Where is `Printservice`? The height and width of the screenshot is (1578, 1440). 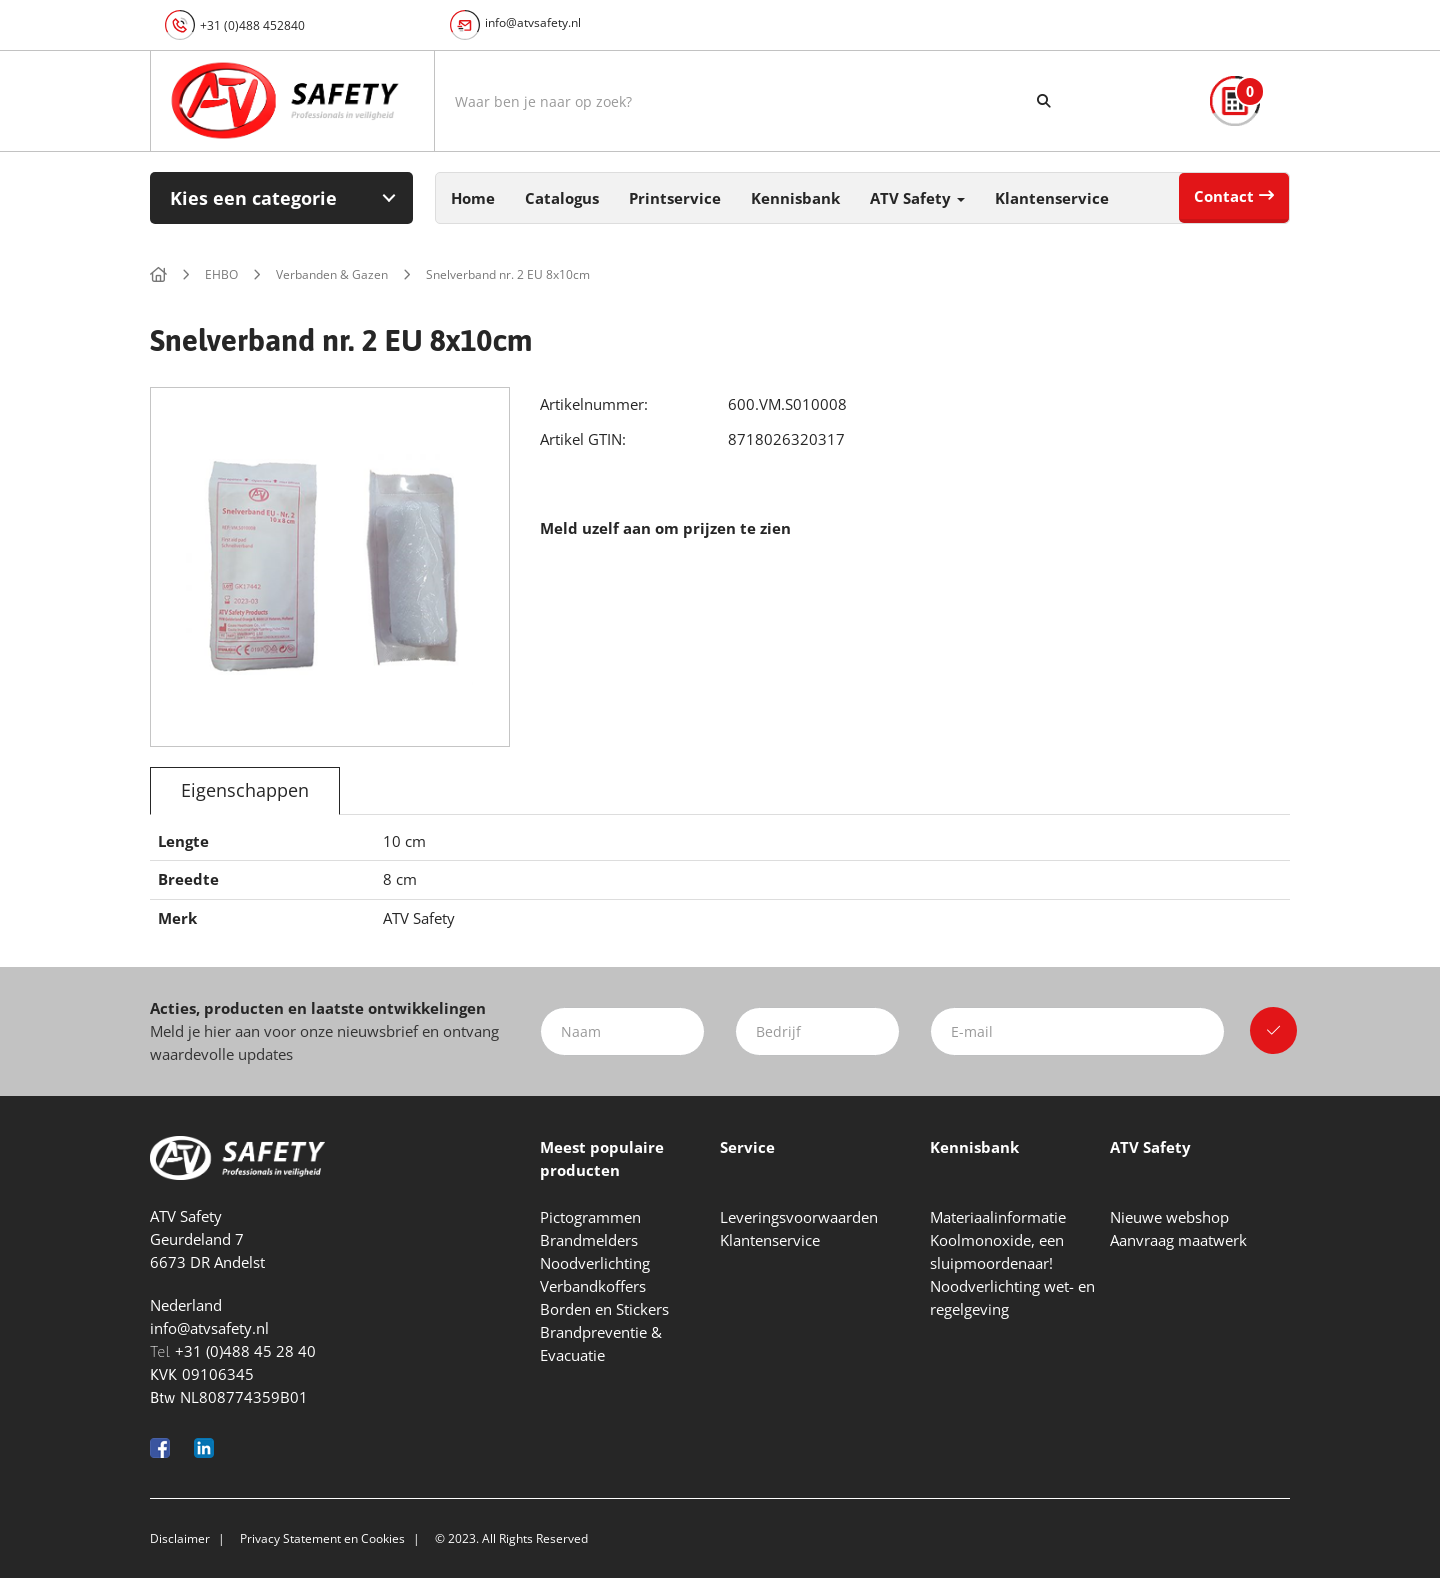 Printservice is located at coordinates (675, 198).